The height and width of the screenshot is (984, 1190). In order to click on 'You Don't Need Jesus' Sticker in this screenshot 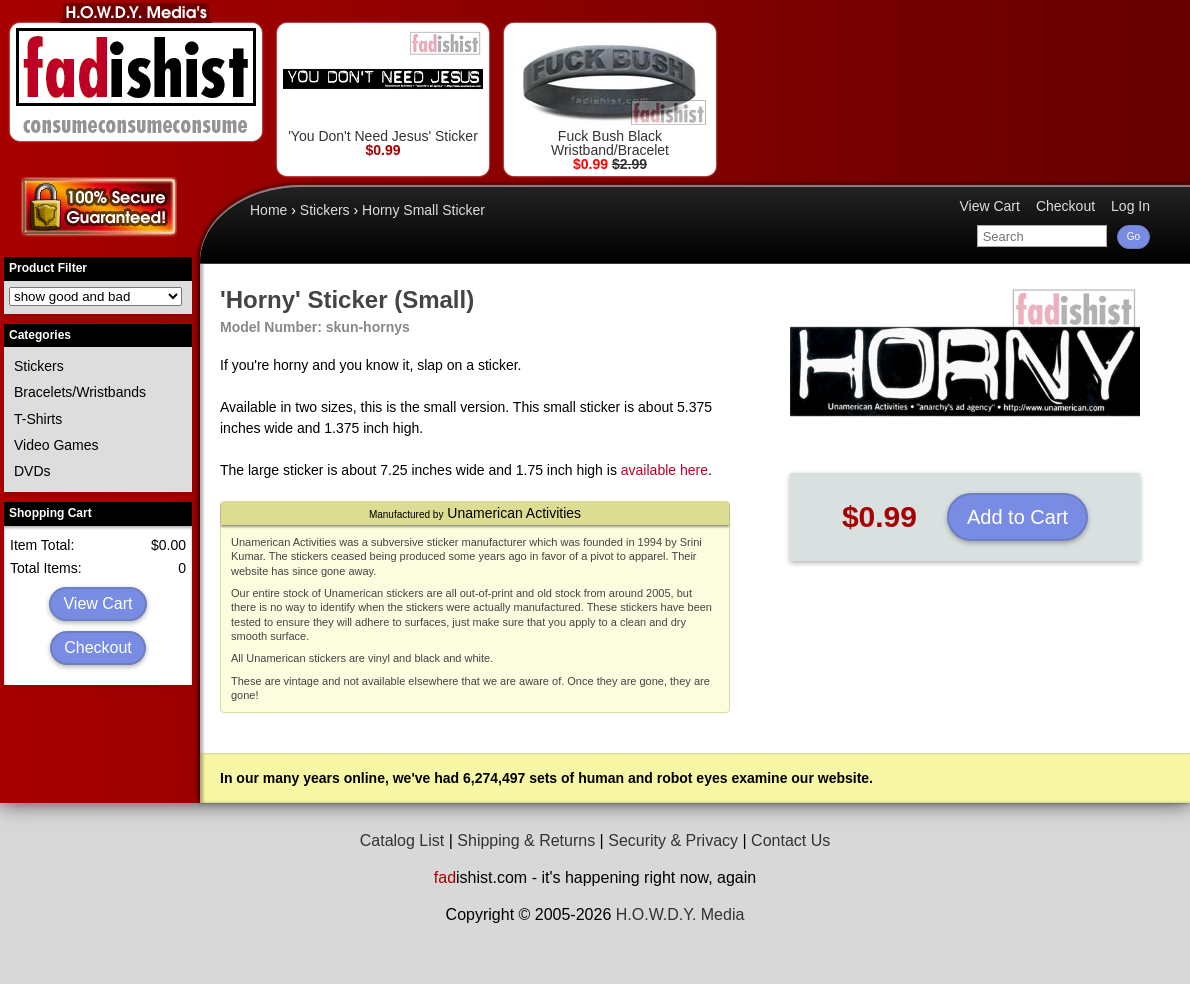, I will do `click(383, 86)`.